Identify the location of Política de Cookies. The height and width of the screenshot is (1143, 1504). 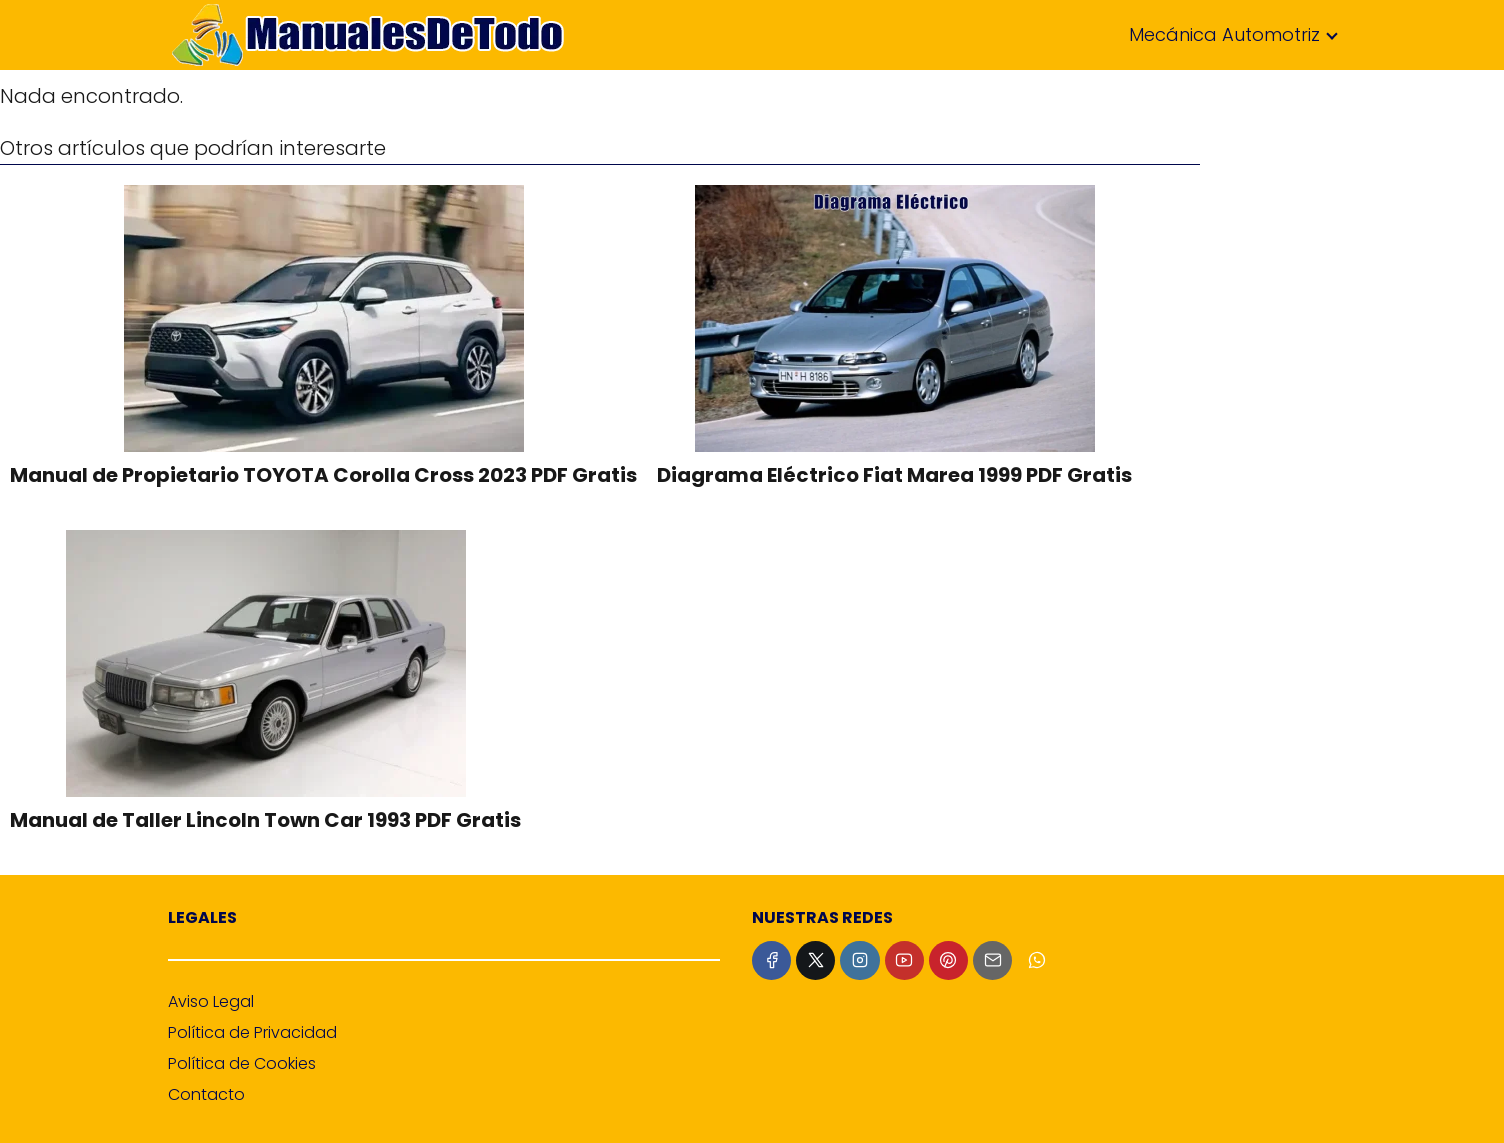
(242, 1063).